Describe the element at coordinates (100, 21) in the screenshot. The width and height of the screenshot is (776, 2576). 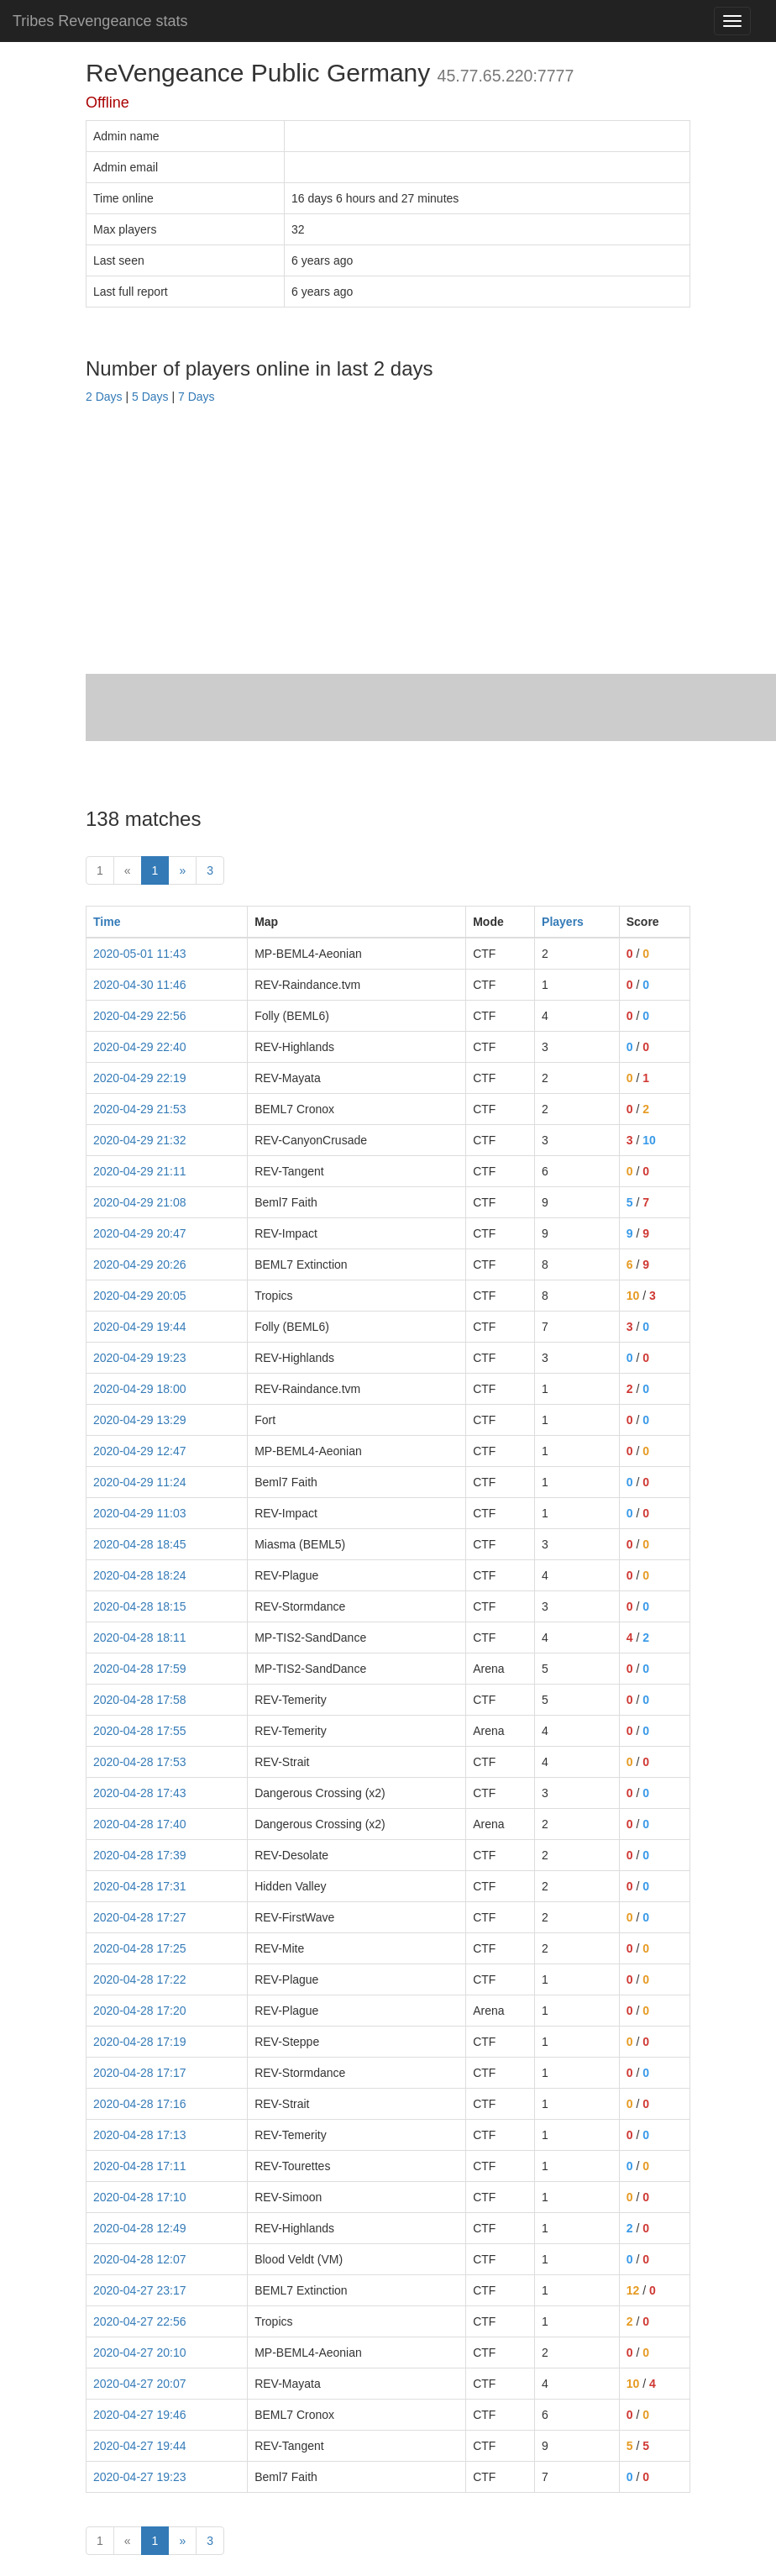
I see `Tribes Revengeance stats` at that location.